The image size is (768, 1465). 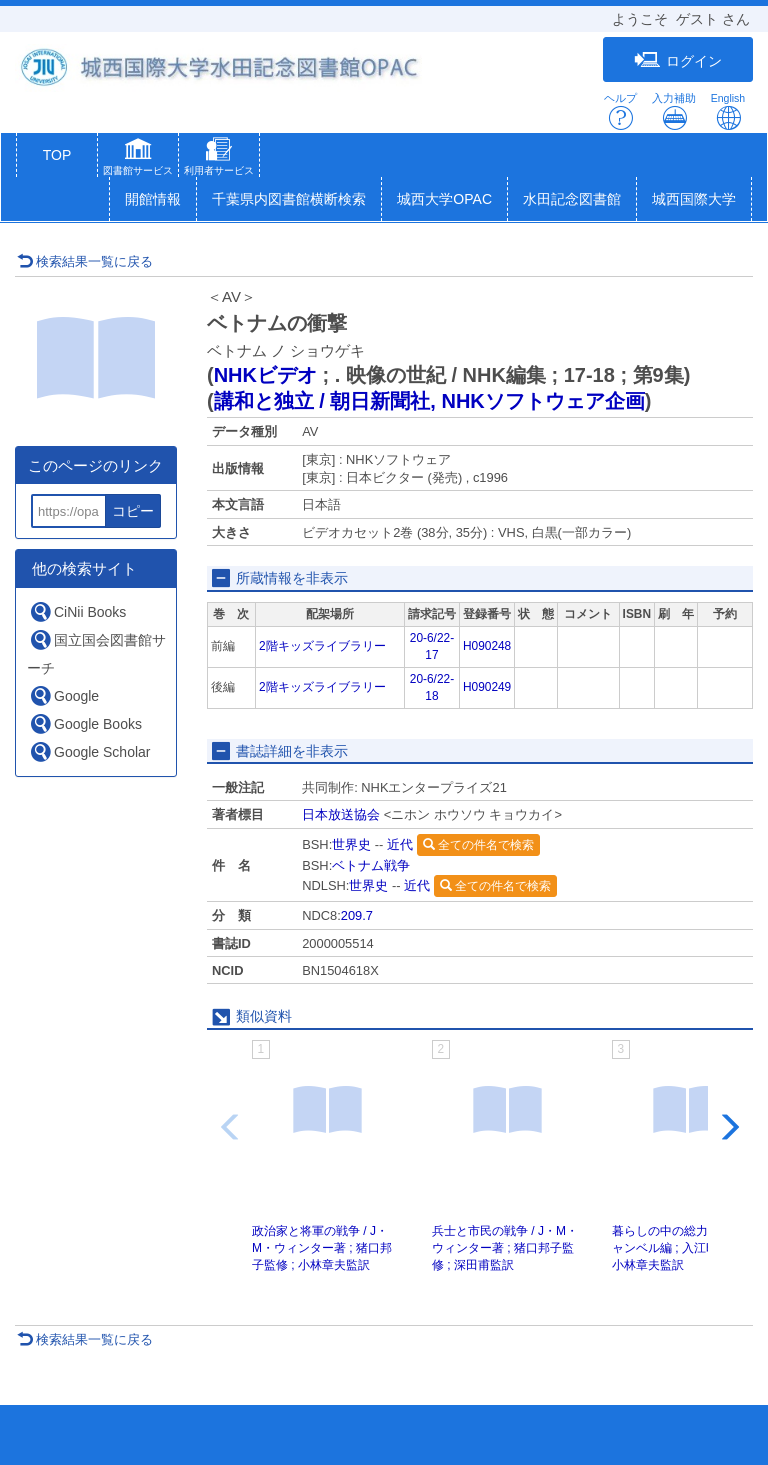 What do you see at coordinates (400, 844) in the screenshot?
I see `近代` at bounding box center [400, 844].